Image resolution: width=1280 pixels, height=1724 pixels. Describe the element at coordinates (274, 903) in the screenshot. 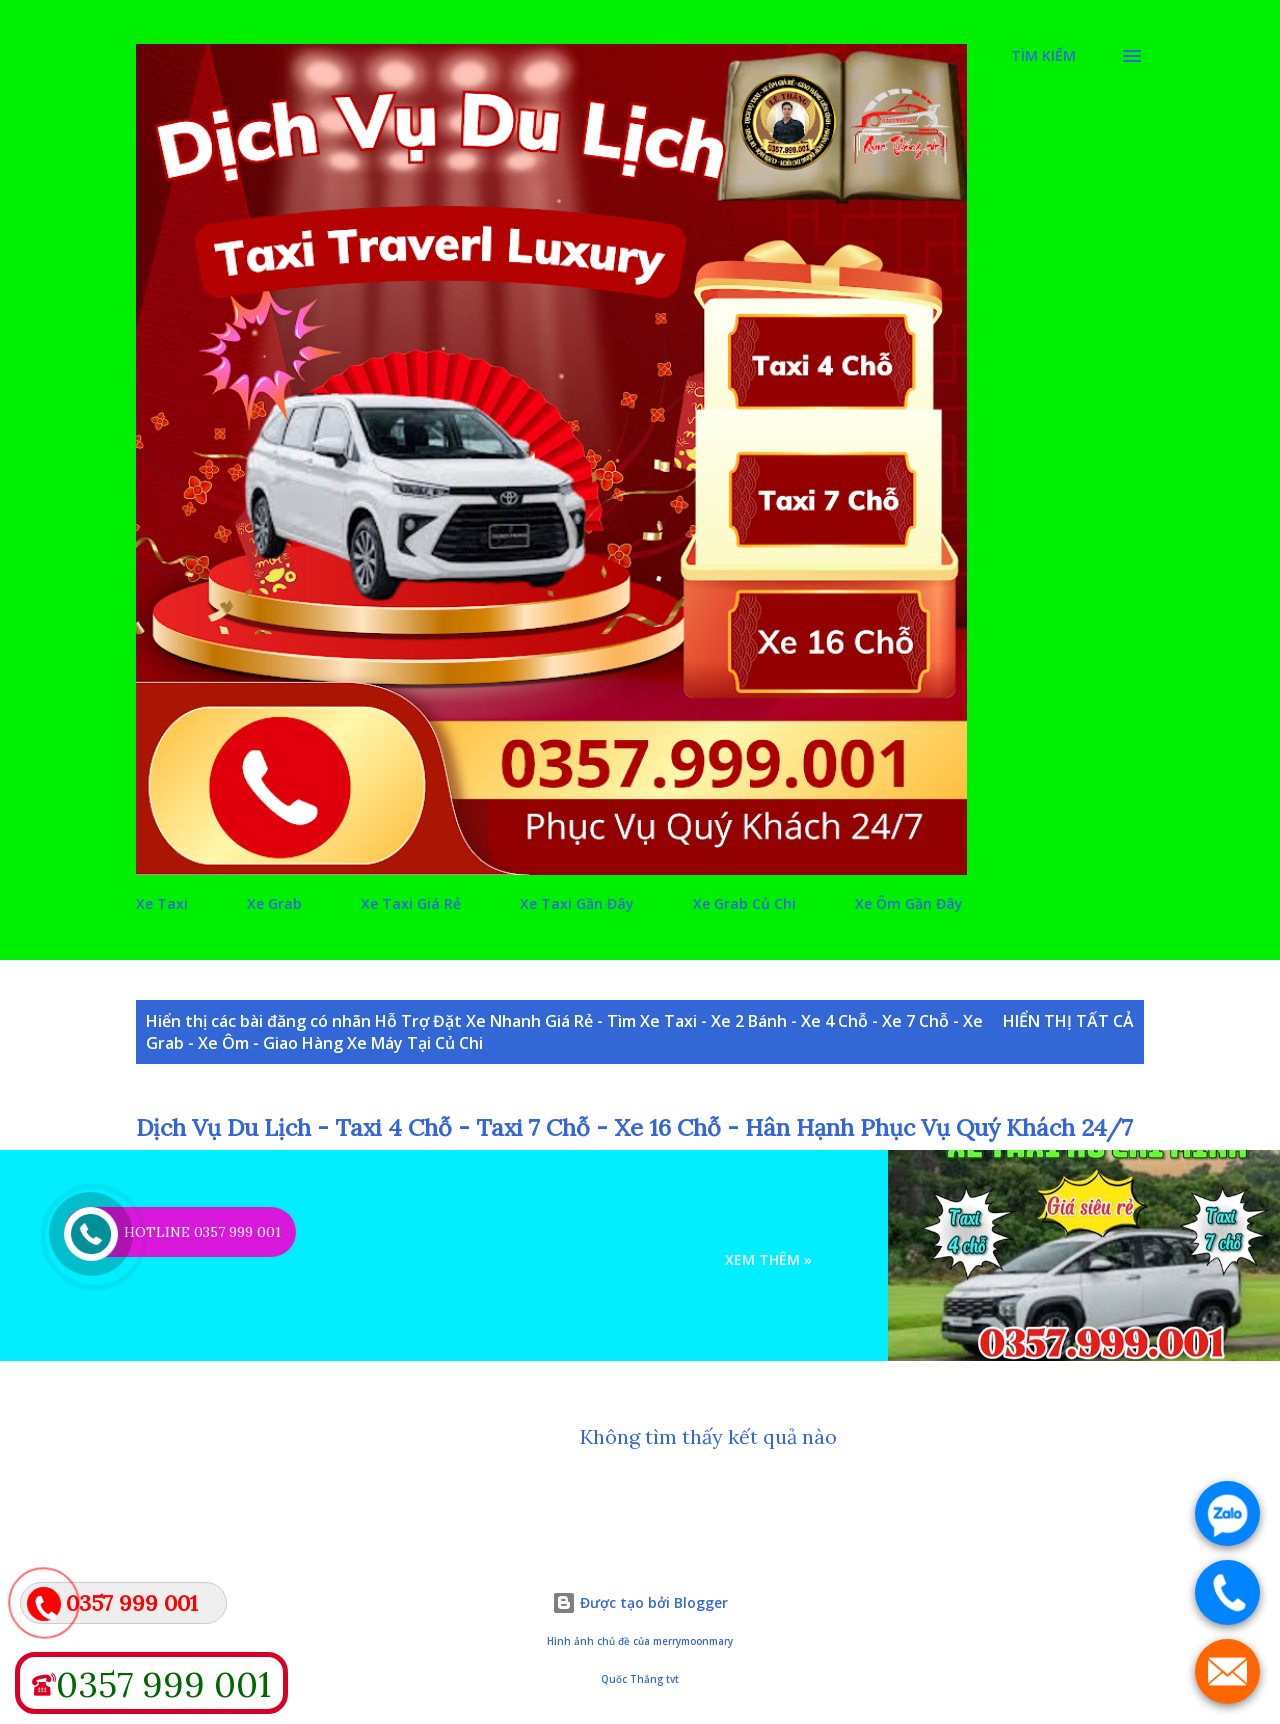

I see `Xe Grab` at that location.